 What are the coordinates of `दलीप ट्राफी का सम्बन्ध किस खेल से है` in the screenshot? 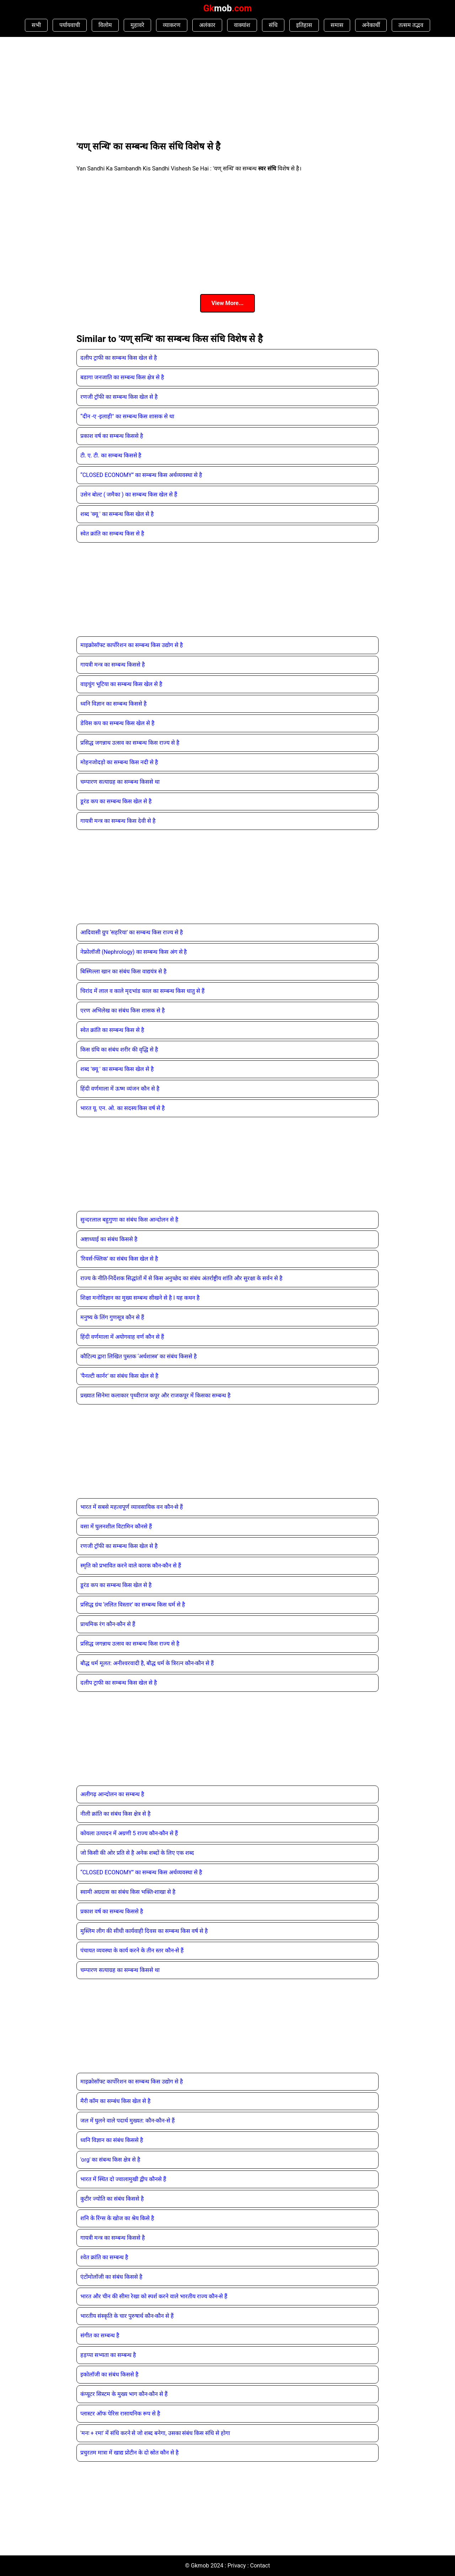 It's located at (118, 357).